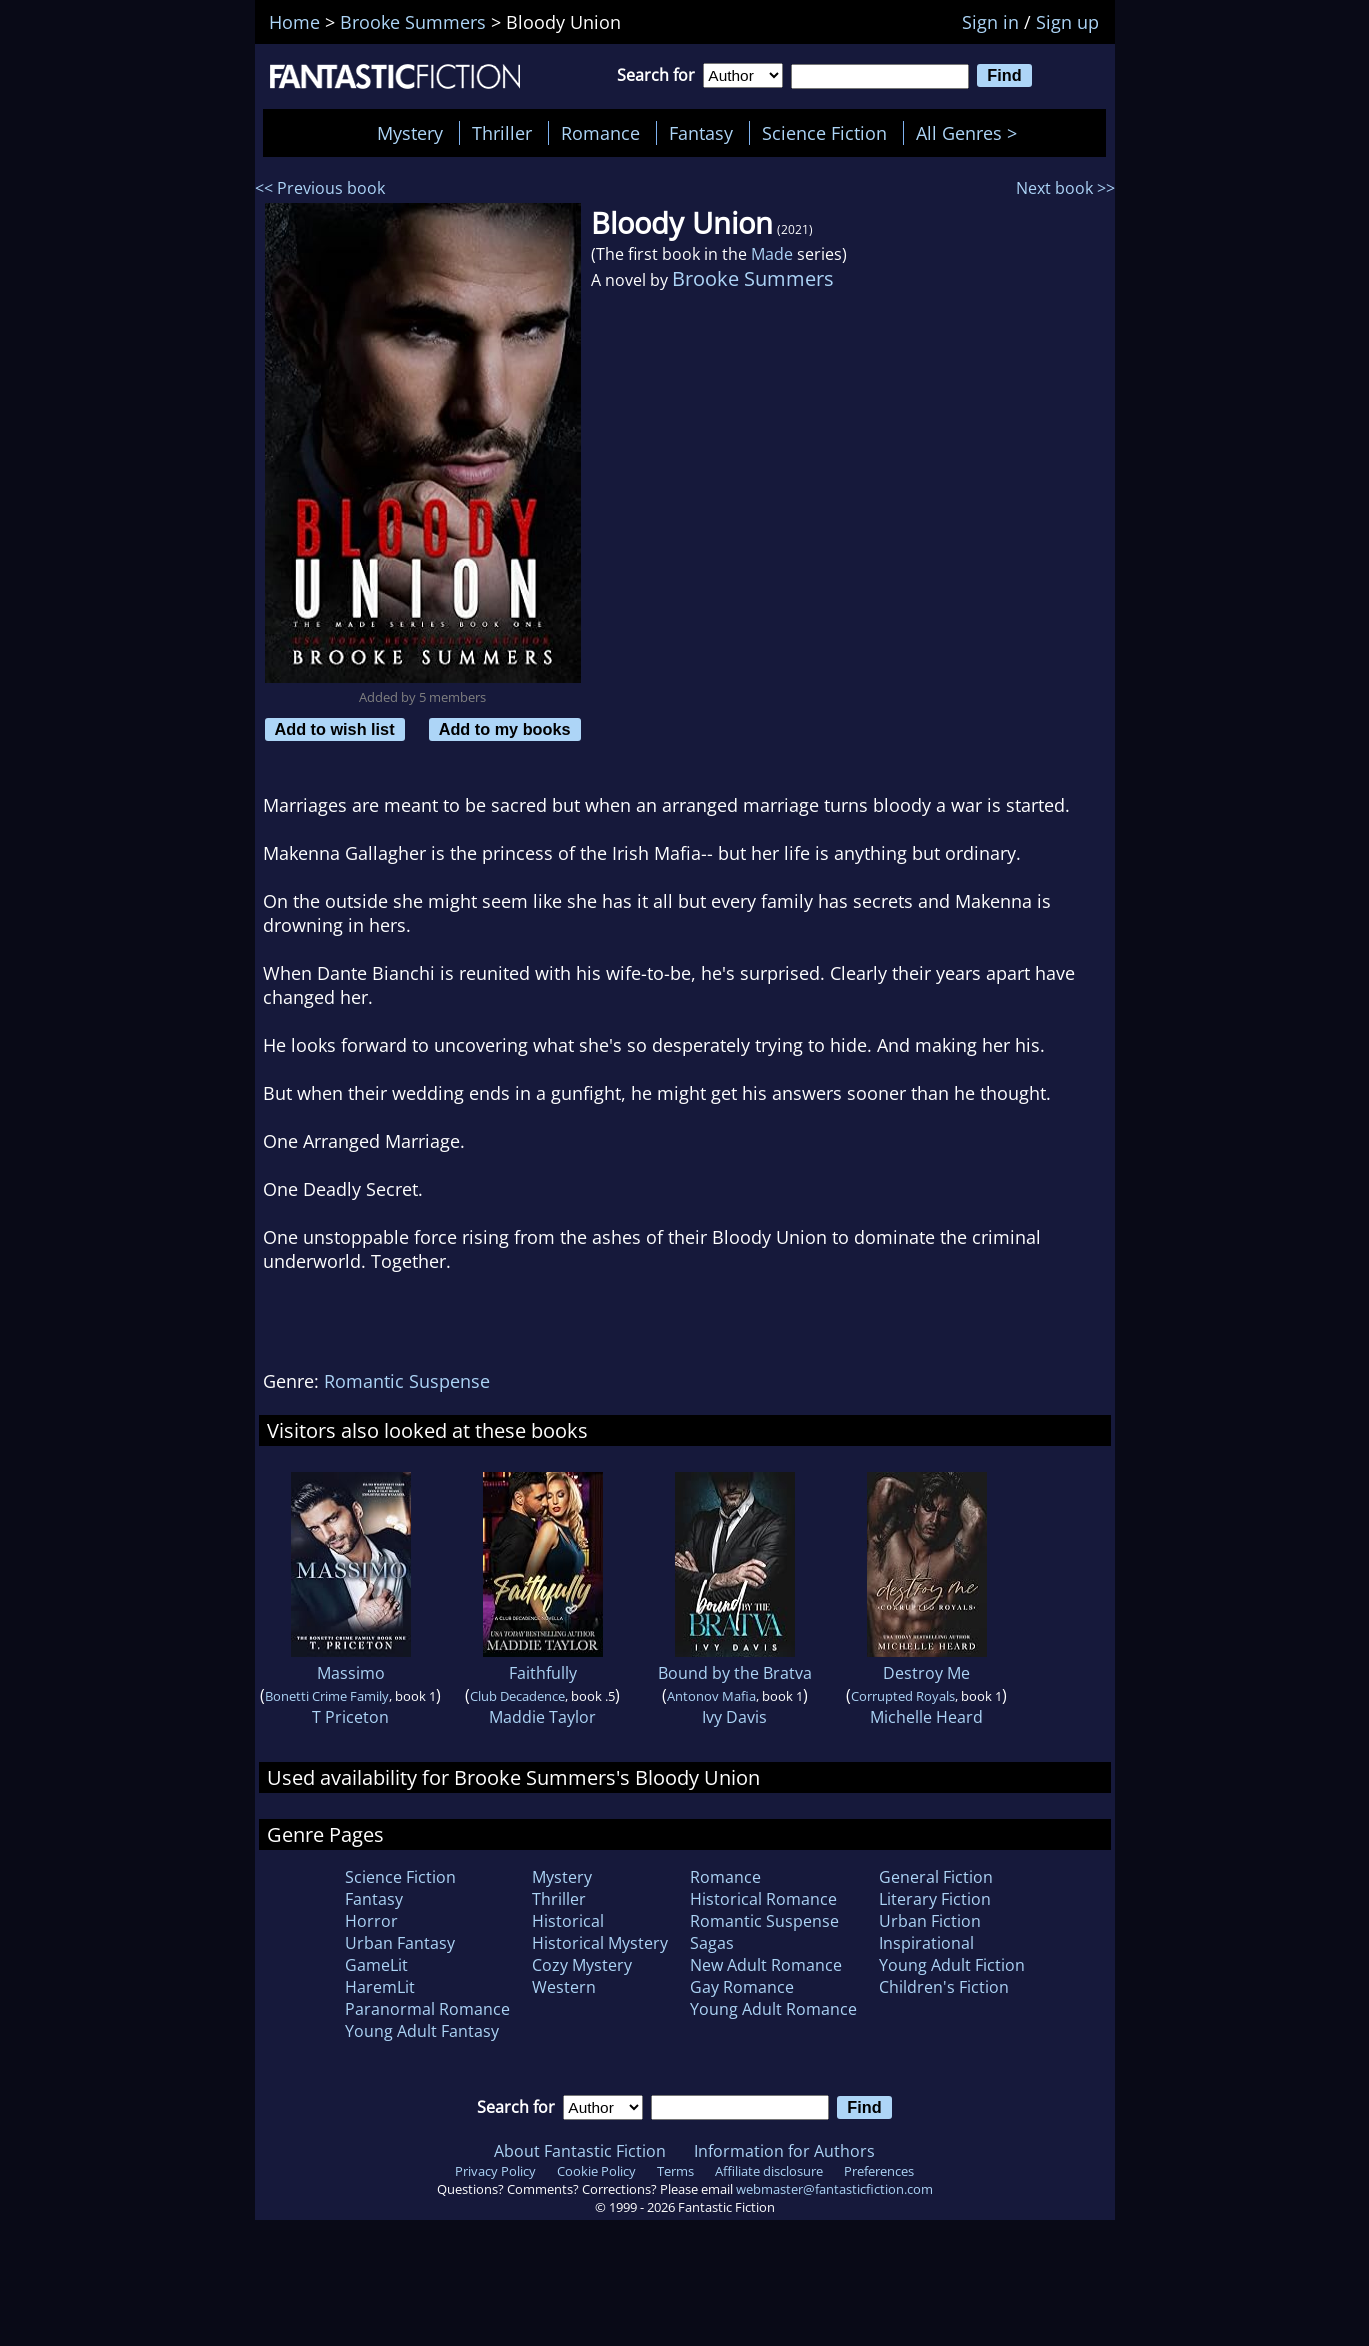 The height and width of the screenshot is (2346, 1369). I want to click on HaremLit, so click(380, 1987).